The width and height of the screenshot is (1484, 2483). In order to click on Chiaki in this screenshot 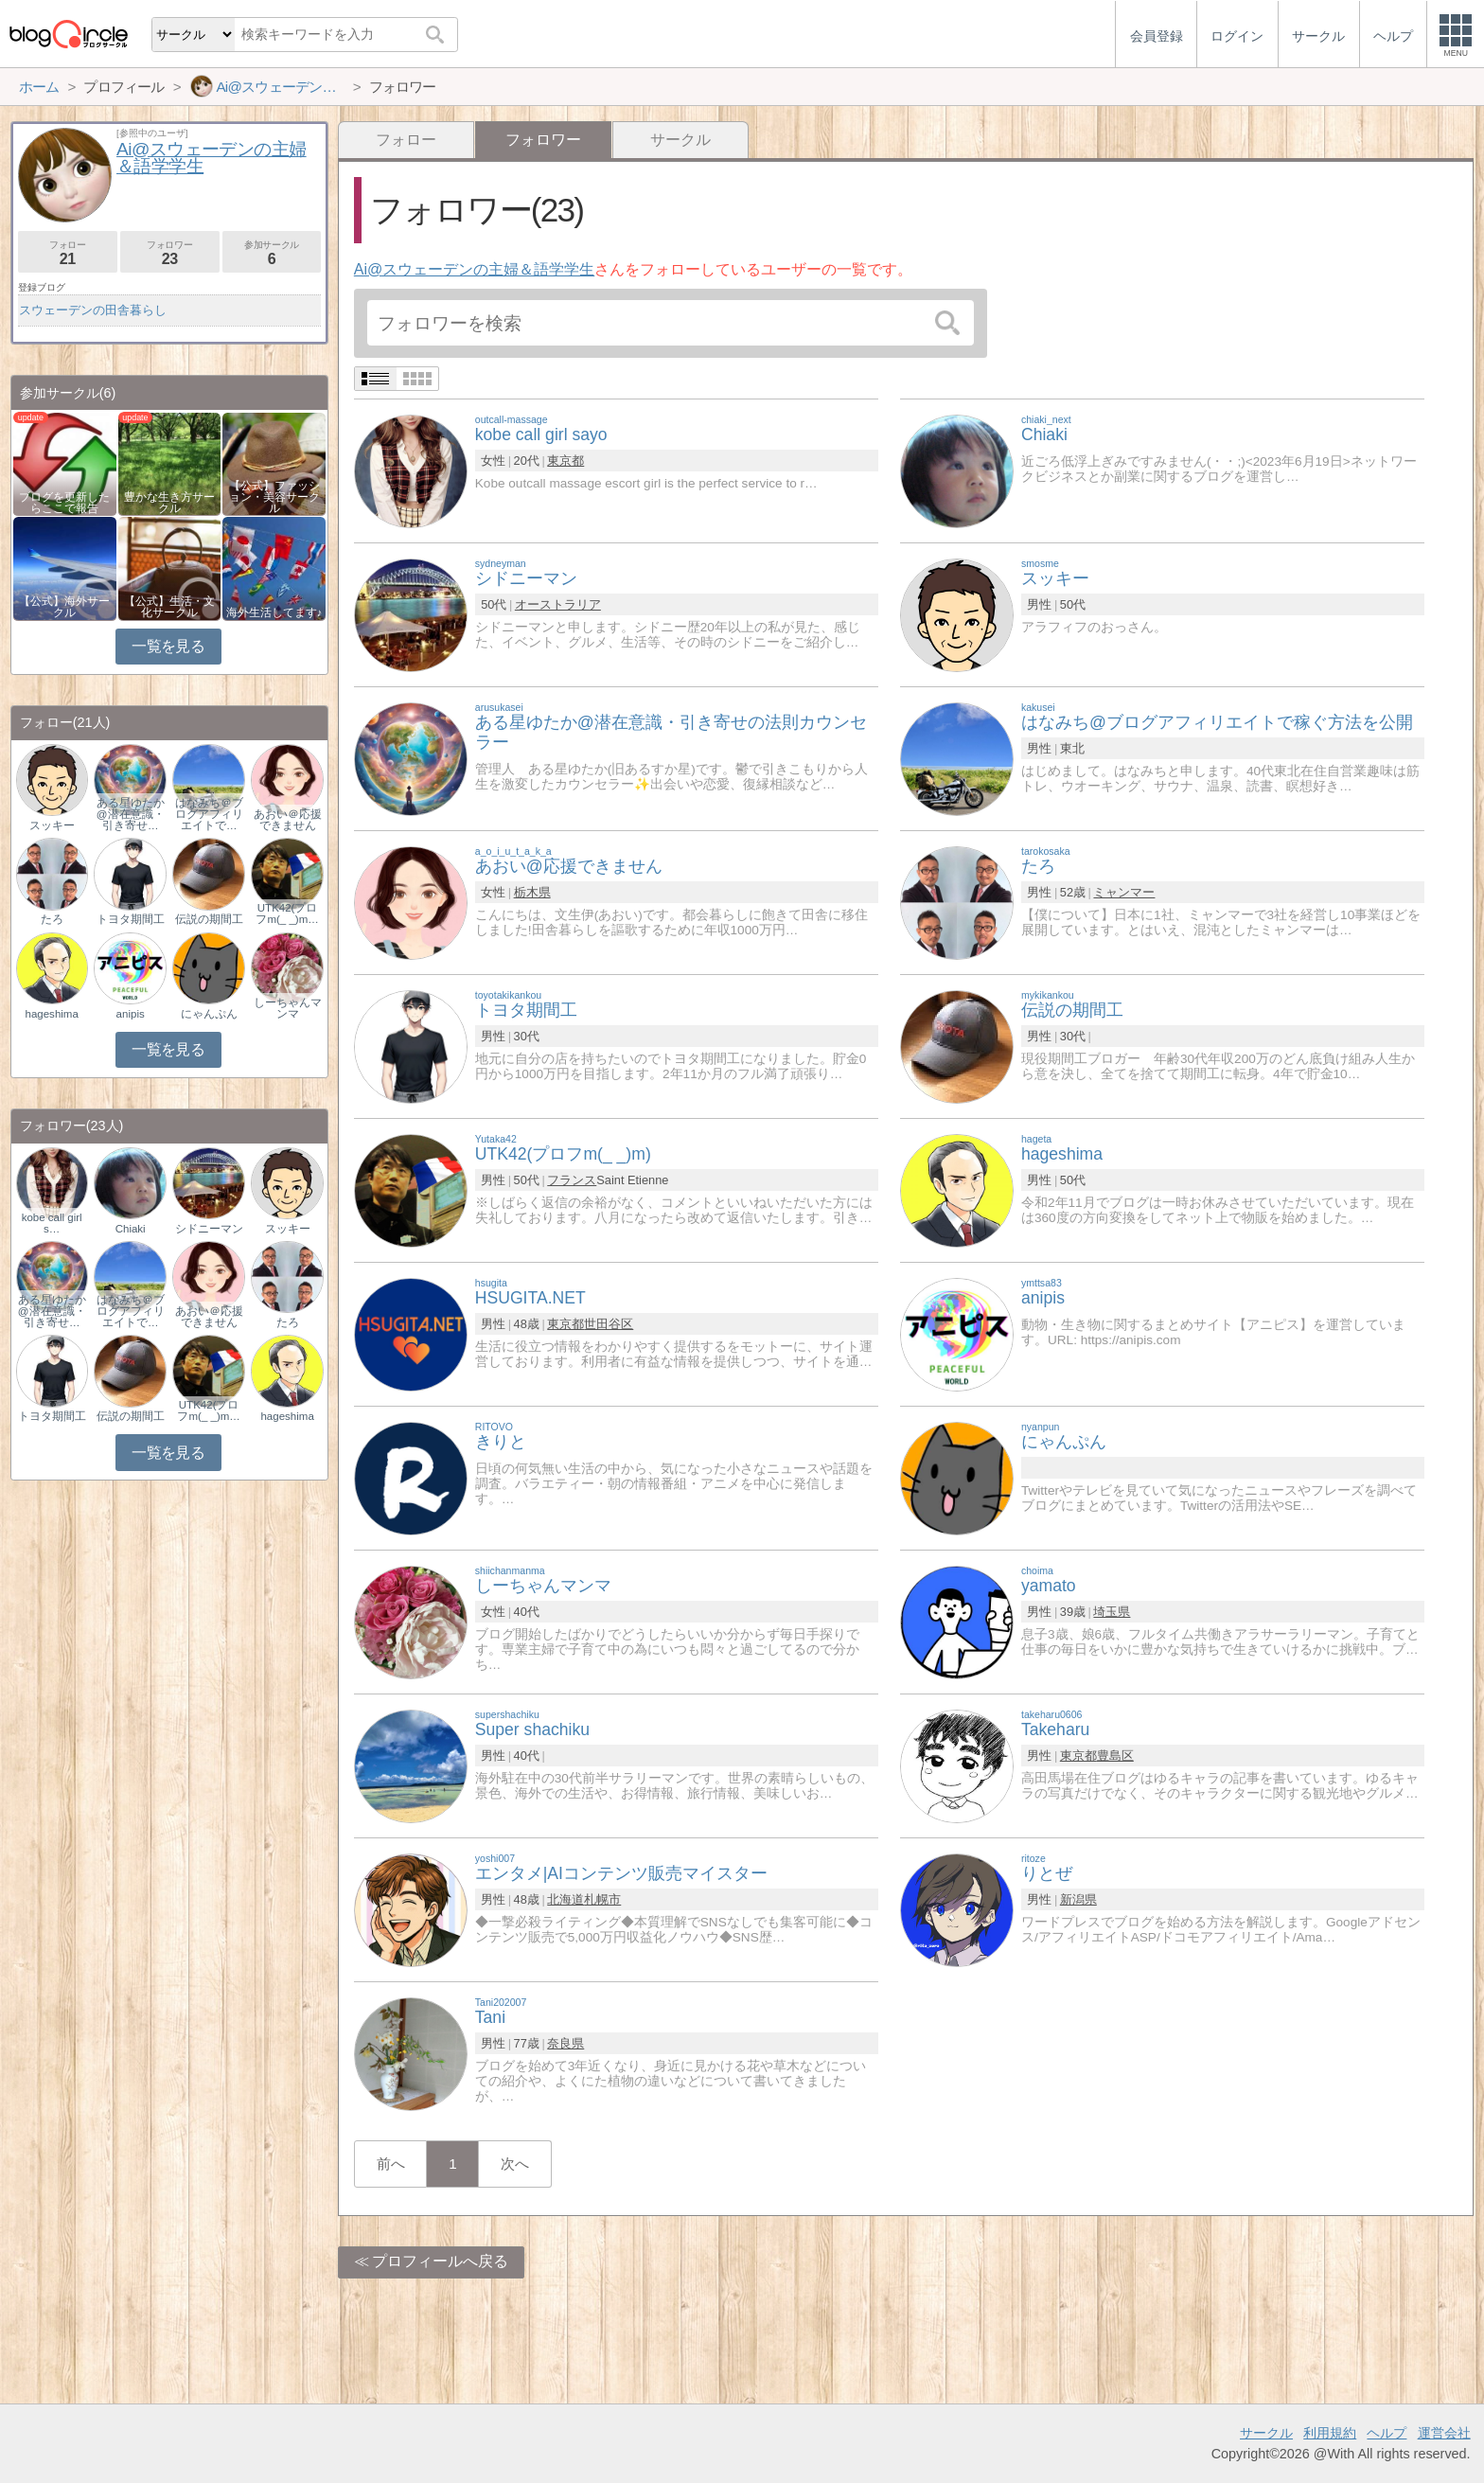, I will do `click(130, 1228)`.